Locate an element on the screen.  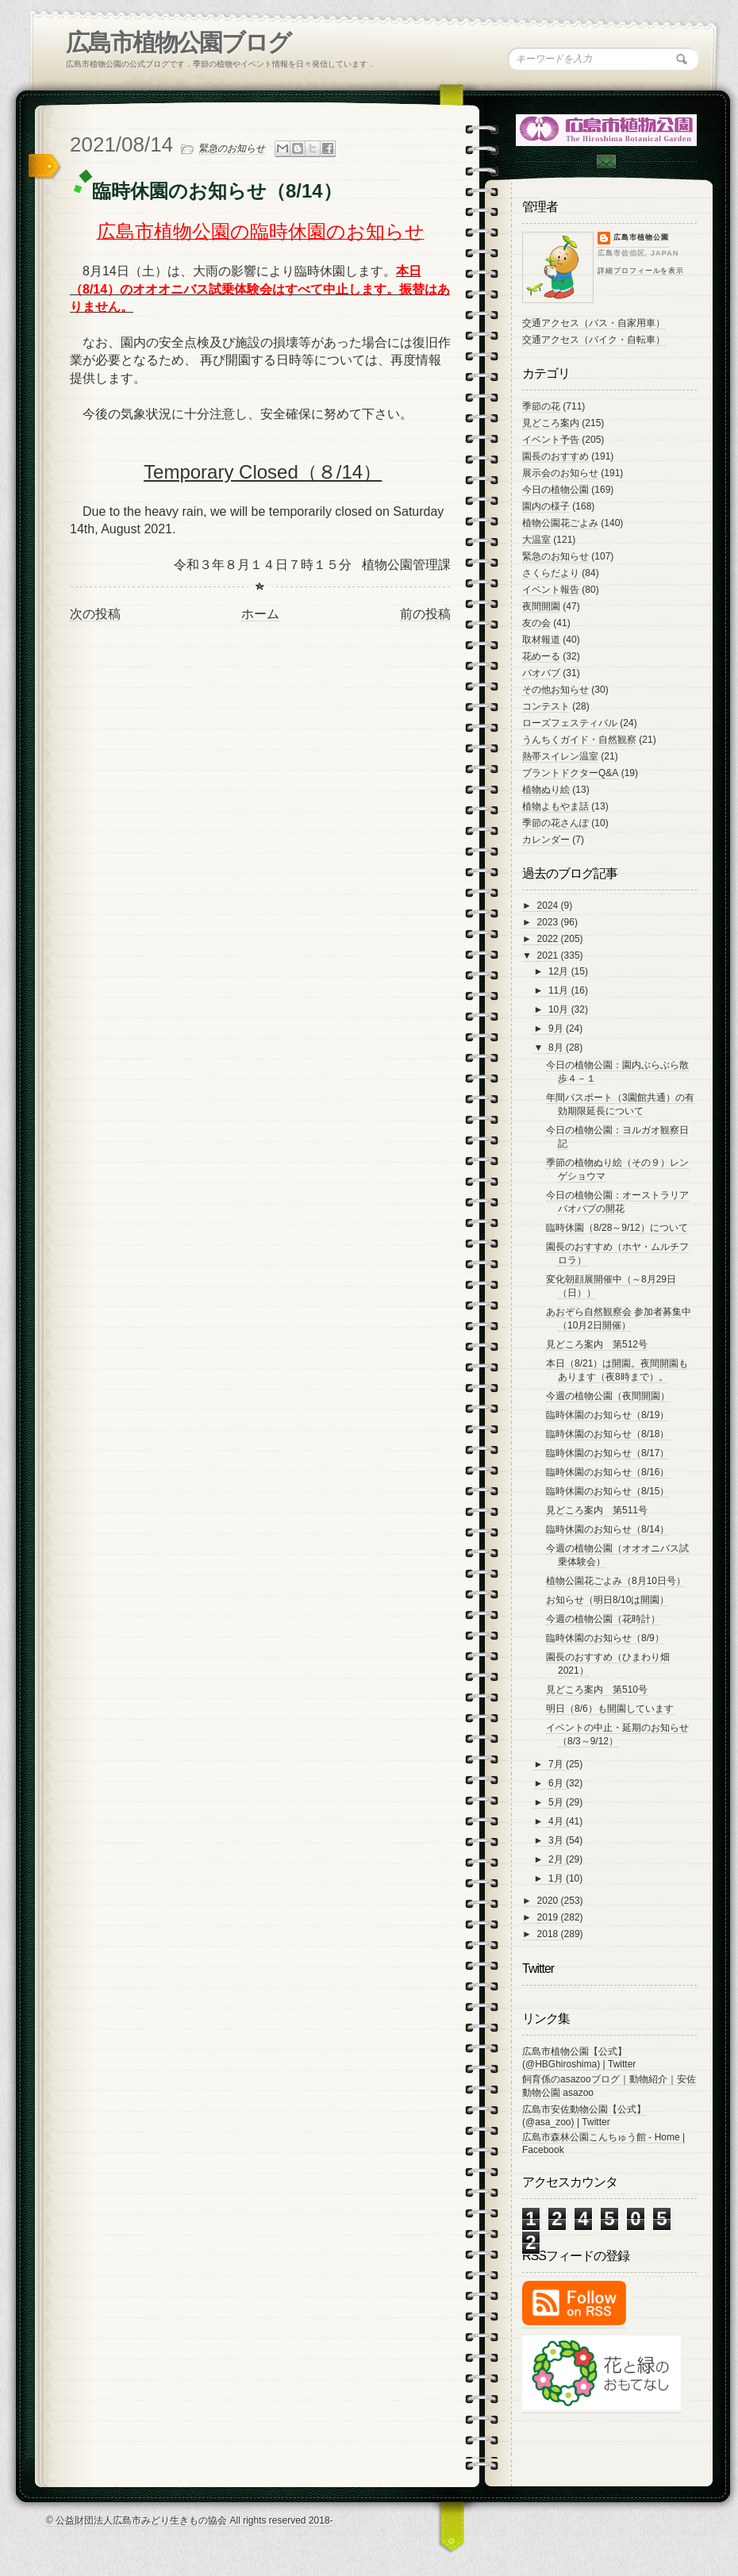
ホーム is located at coordinates (260, 614).